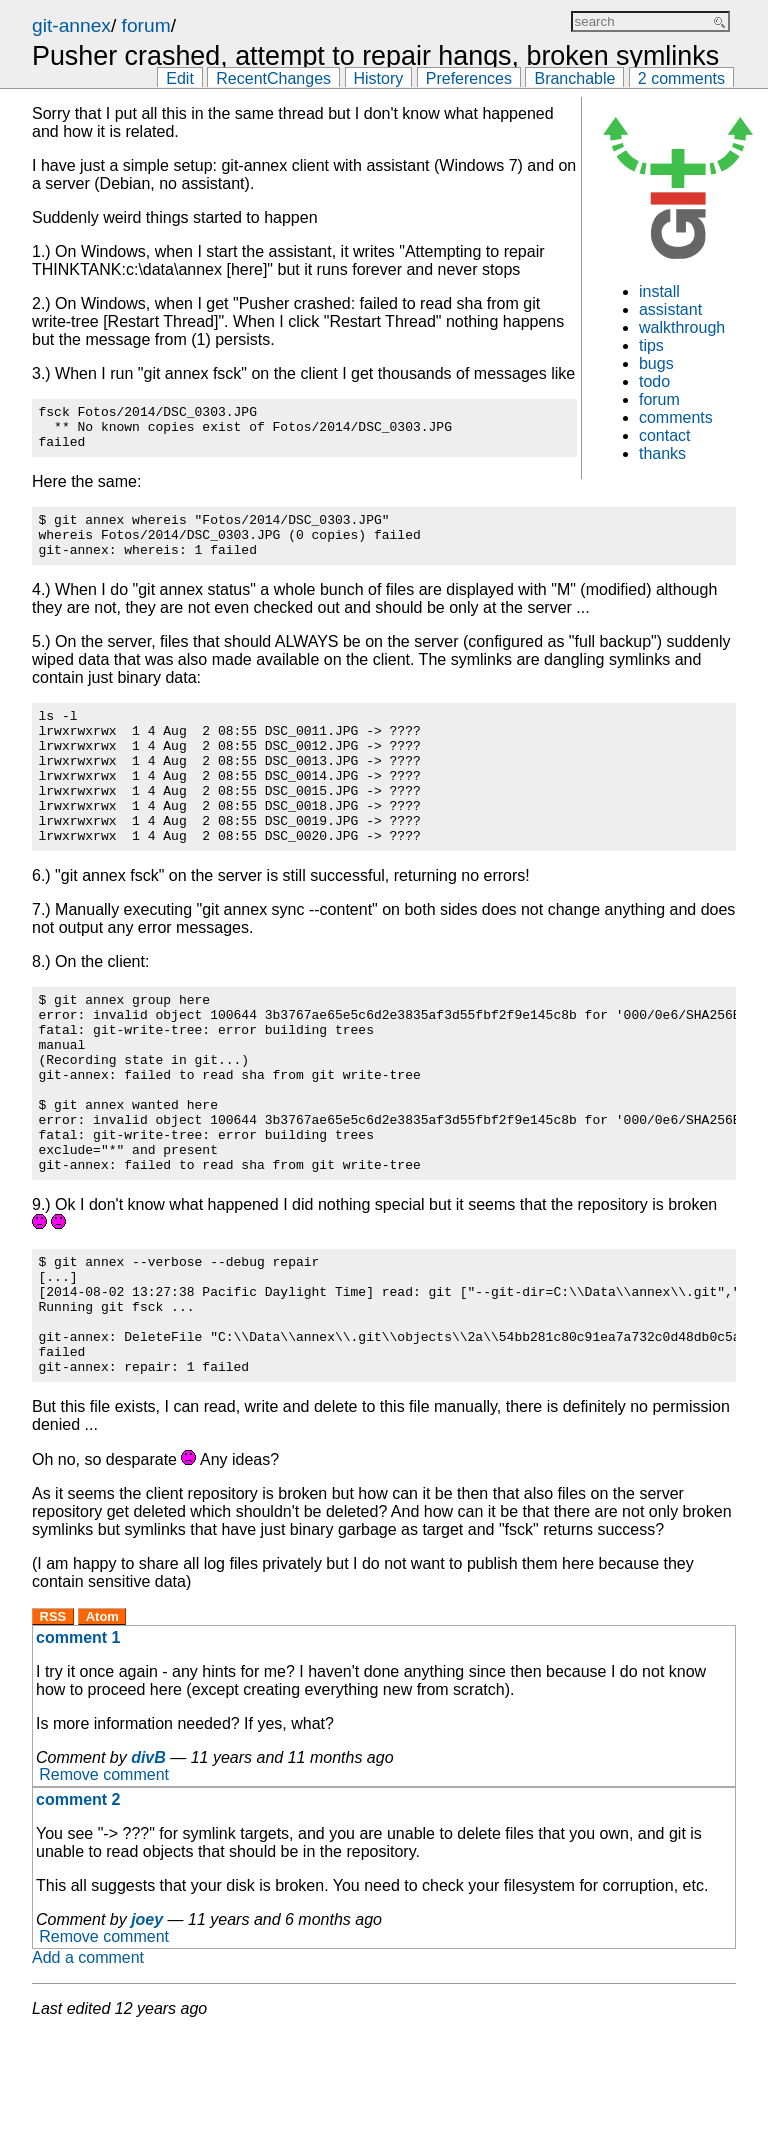  Describe the element at coordinates (665, 435) in the screenshot. I see `contact` at that location.